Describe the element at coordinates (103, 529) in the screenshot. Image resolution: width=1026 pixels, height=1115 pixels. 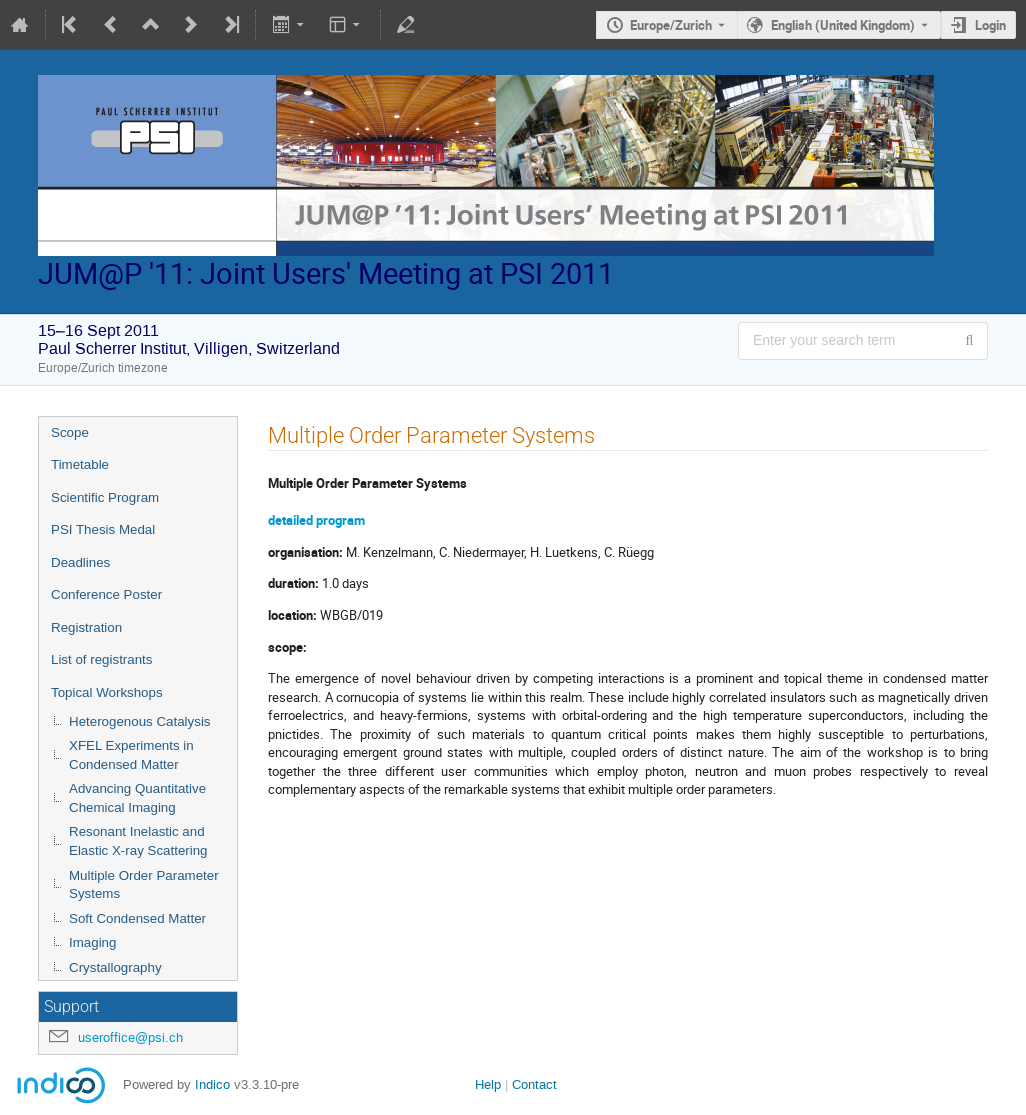
I see `PSI Thesis Medal` at that location.